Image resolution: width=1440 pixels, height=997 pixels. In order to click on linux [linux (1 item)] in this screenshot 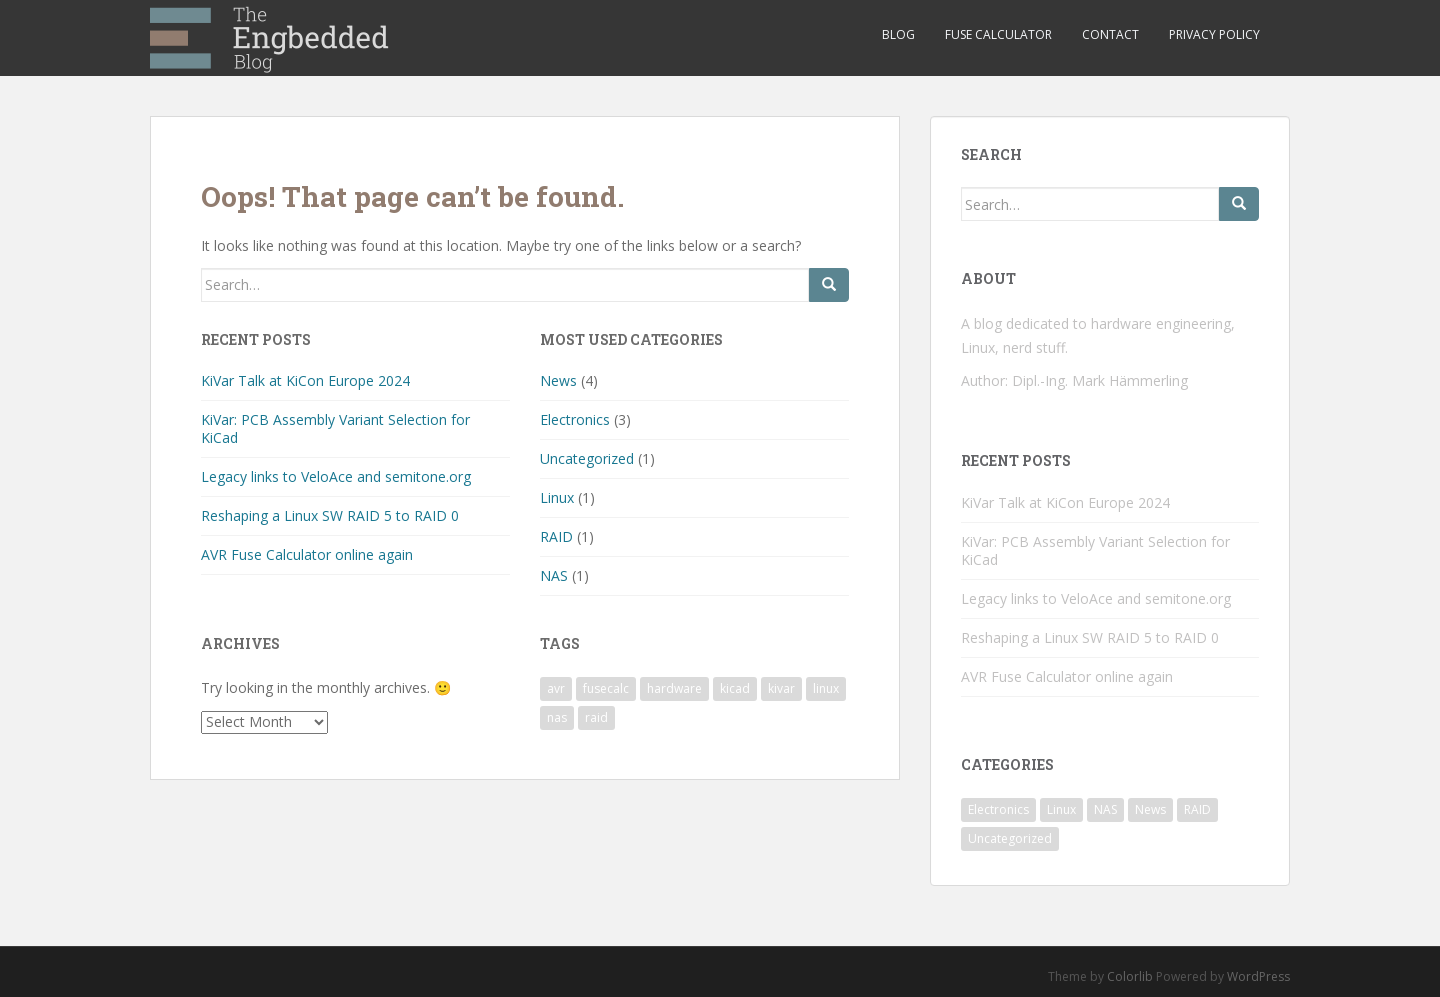, I will do `click(826, 688)`.